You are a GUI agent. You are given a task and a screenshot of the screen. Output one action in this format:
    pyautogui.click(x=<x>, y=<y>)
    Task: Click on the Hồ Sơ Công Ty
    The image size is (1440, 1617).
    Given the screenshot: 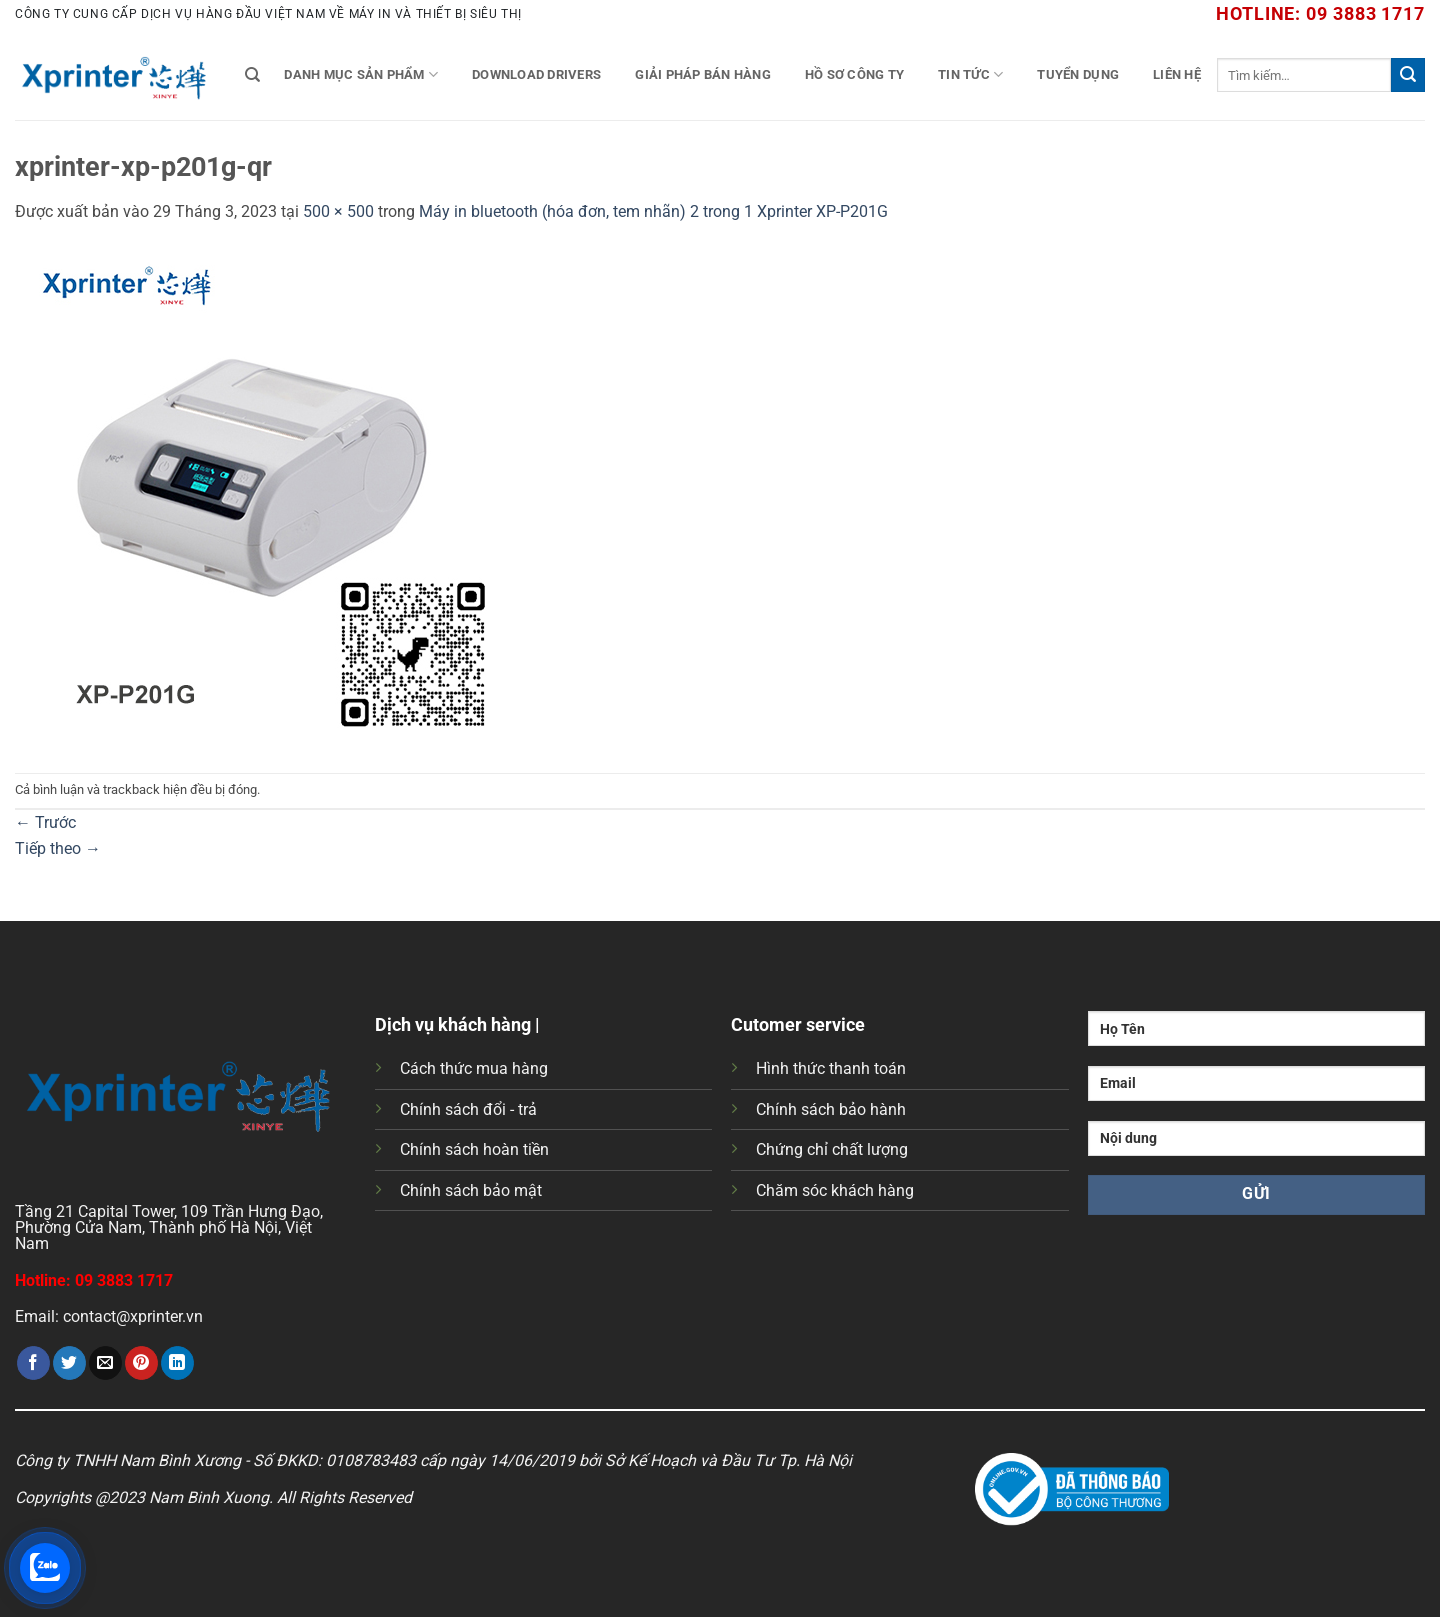 What is the action you would take?
    pyautogui.click(x=854, y=74)
    